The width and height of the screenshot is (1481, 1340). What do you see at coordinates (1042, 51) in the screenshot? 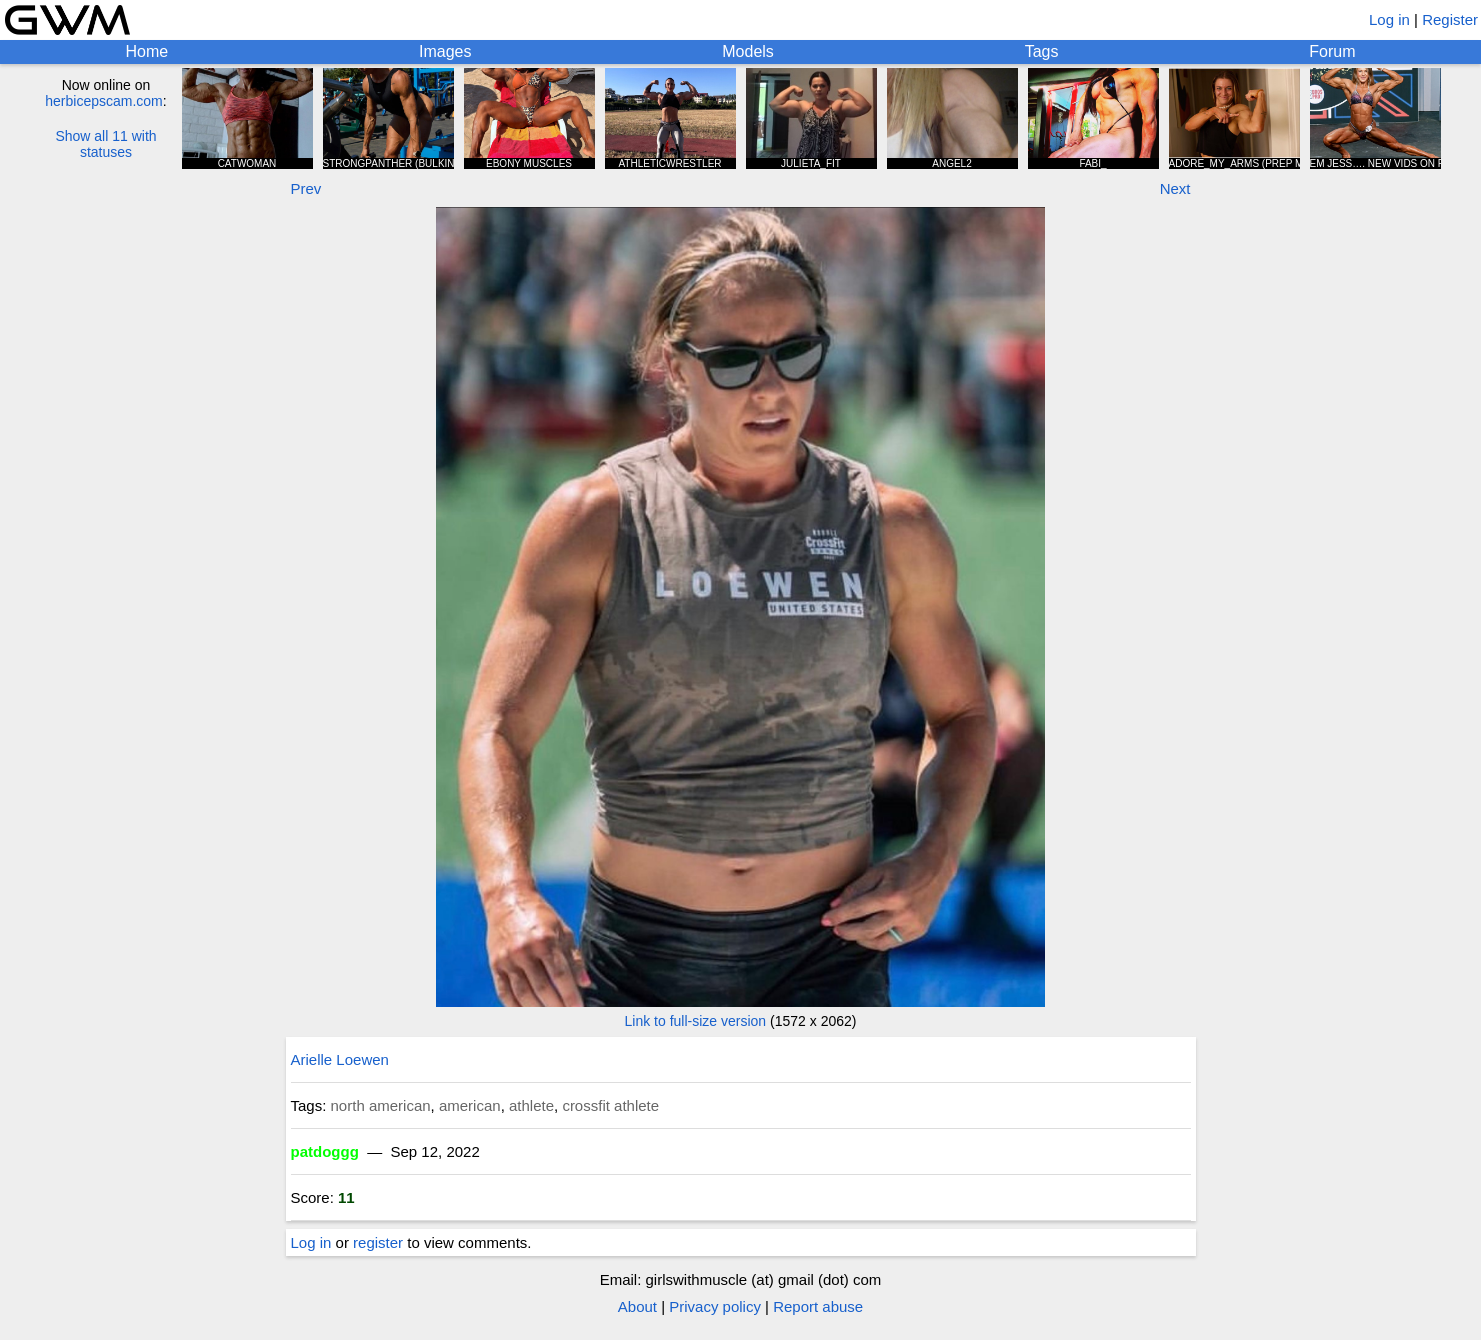
I see `Tags` at bounding box center [1042, 51].